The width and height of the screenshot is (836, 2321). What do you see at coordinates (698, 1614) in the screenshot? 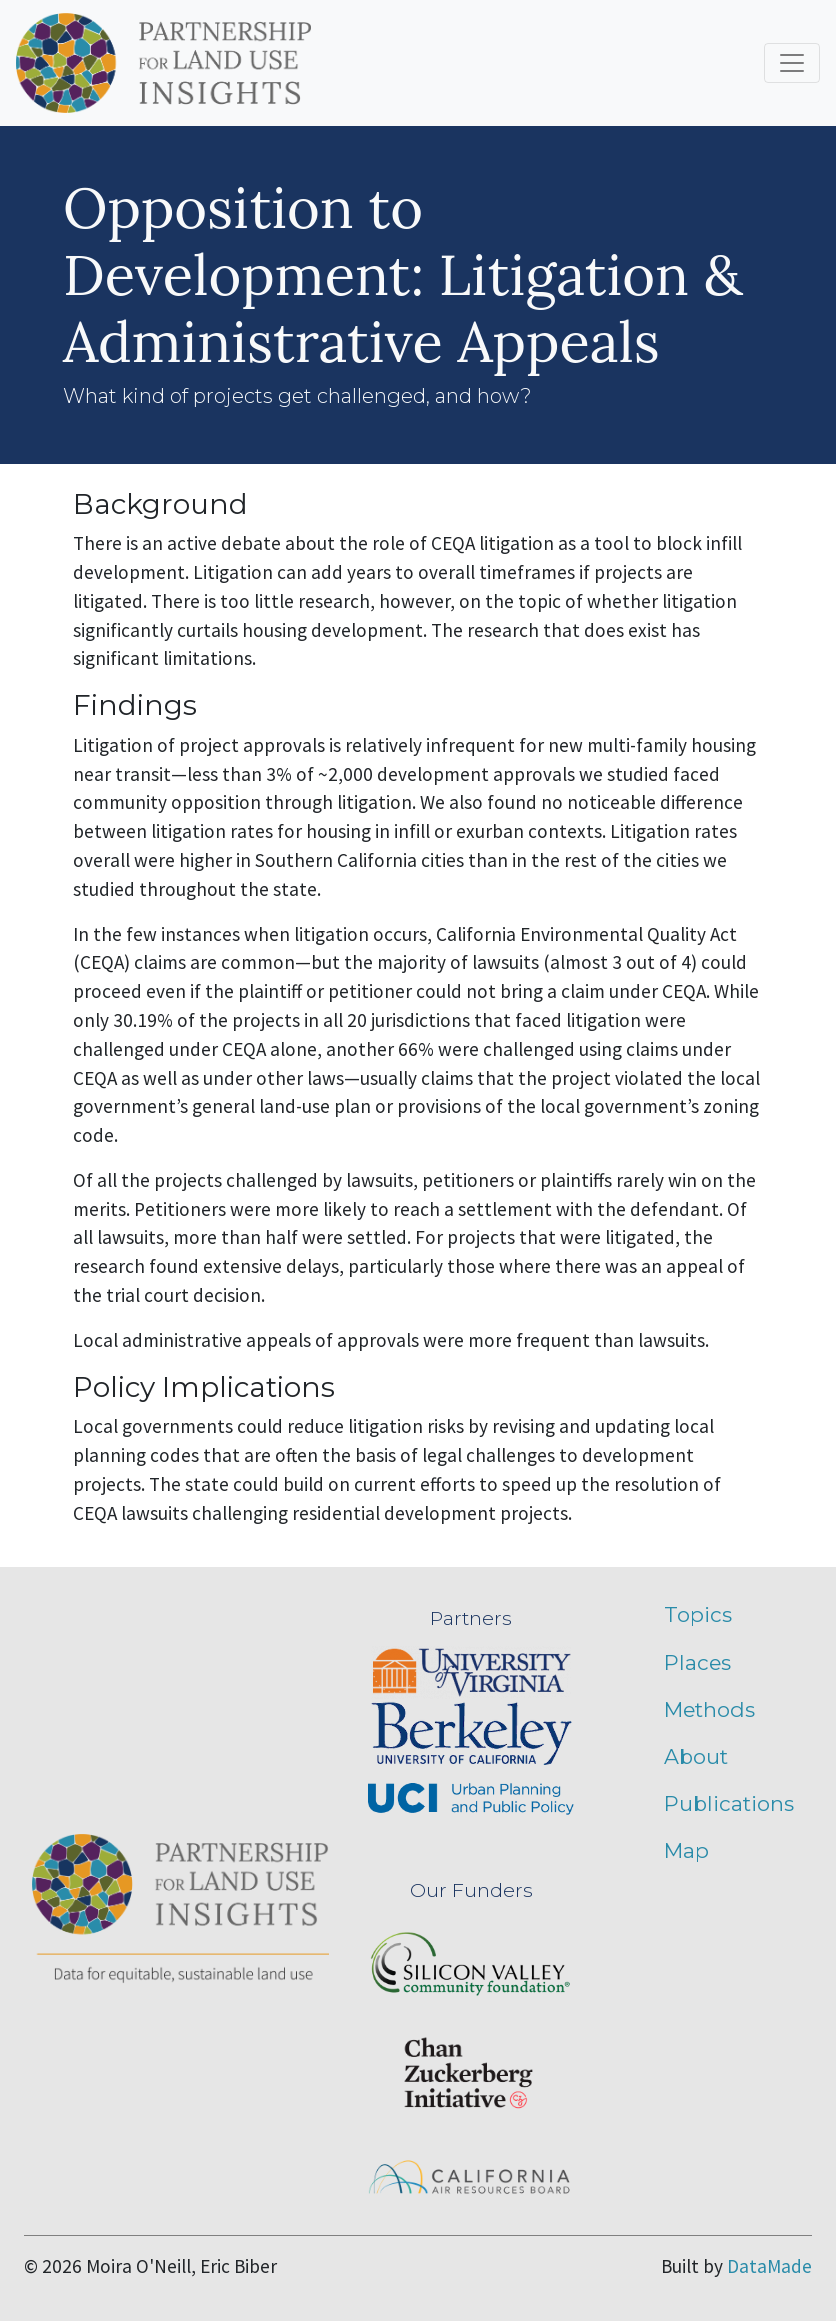
I see `Topics` at bounding box center [698, 1614].